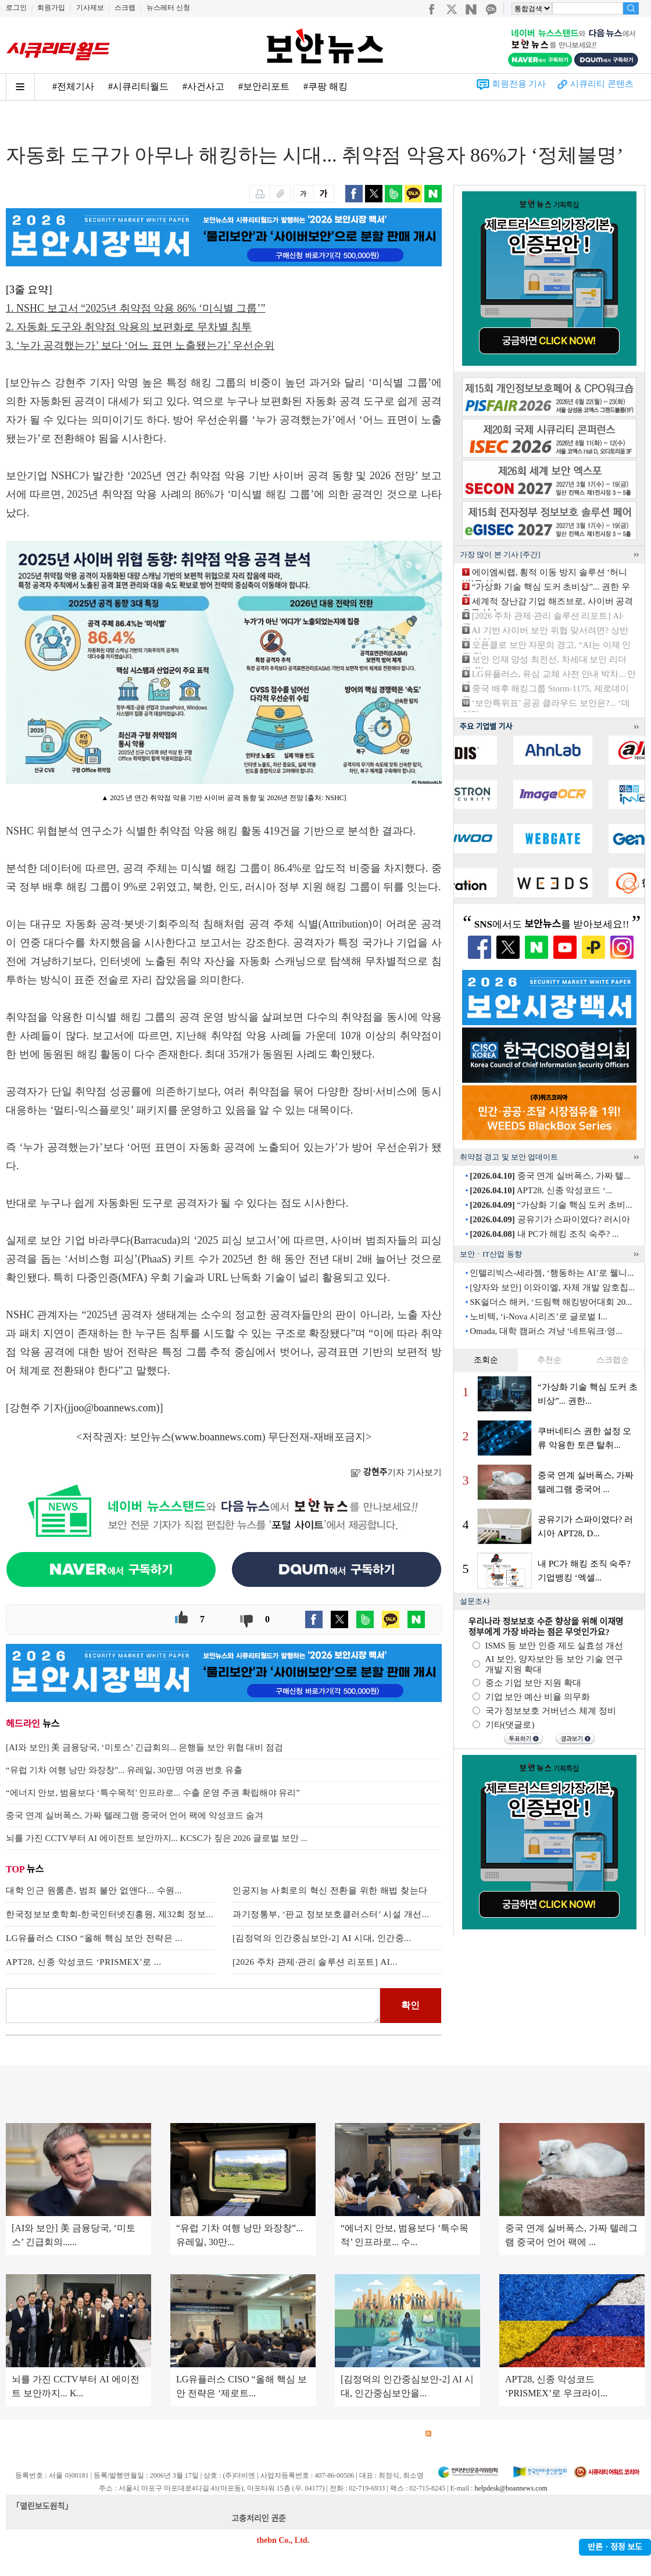 Image resolution: width=651 pixels, height=2576 pixels. What do you see at coordinates (168, 7) in the screenshot?
I see `뉴스레터 신청` at bounding box center [168, 7].